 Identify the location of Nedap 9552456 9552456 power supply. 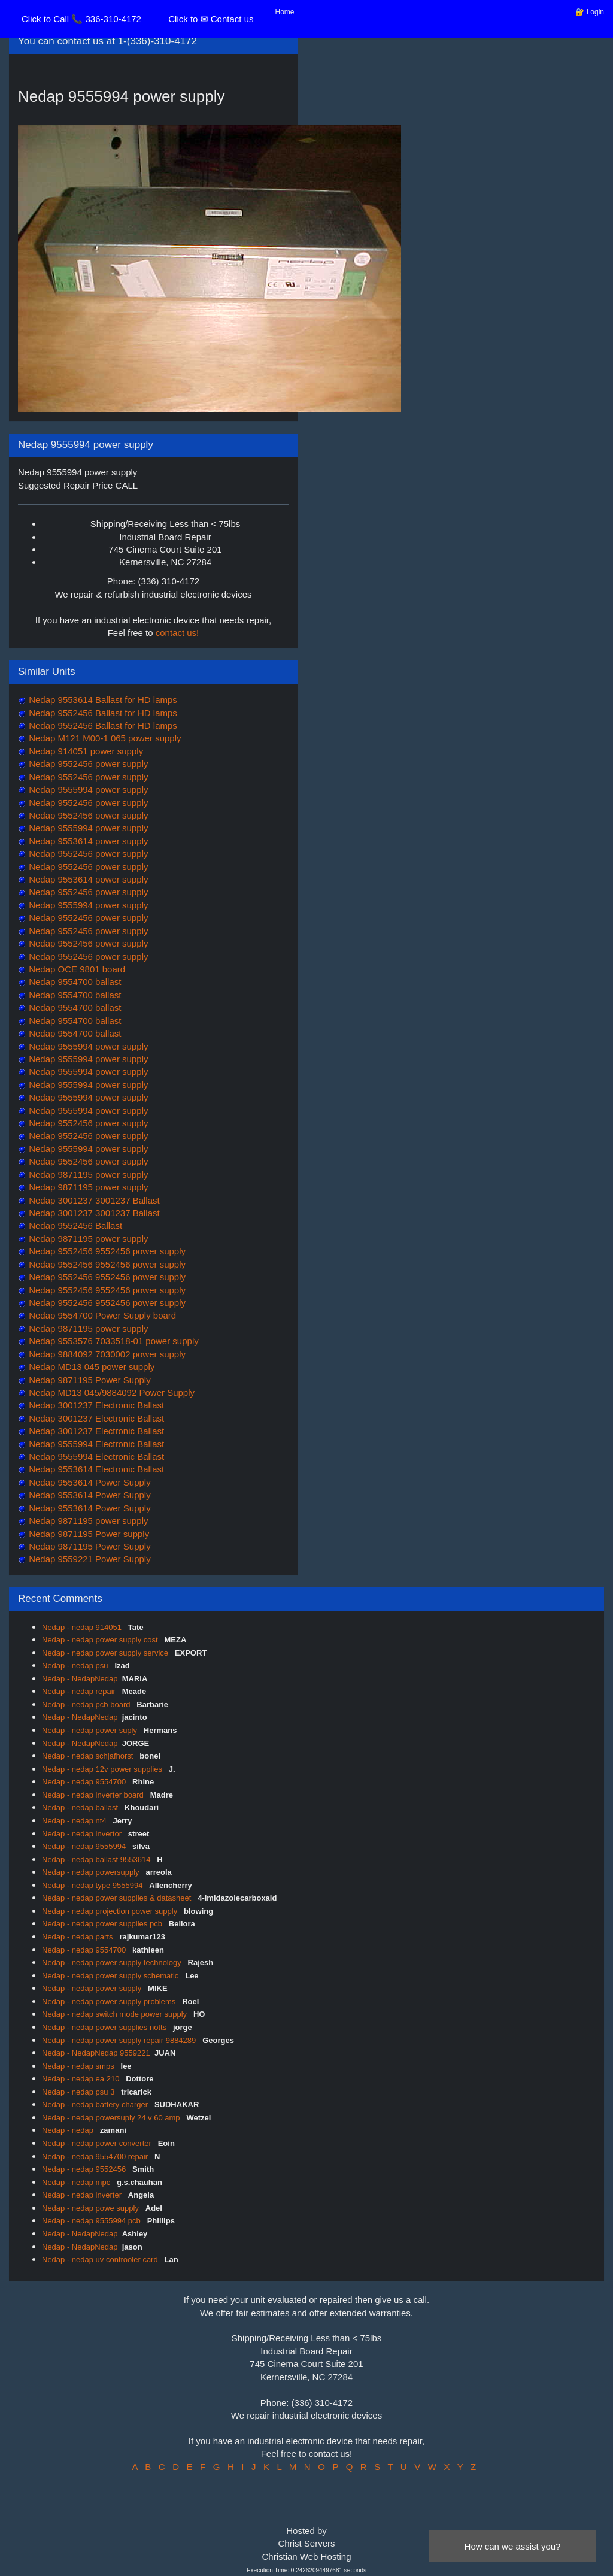
(106, 1251).